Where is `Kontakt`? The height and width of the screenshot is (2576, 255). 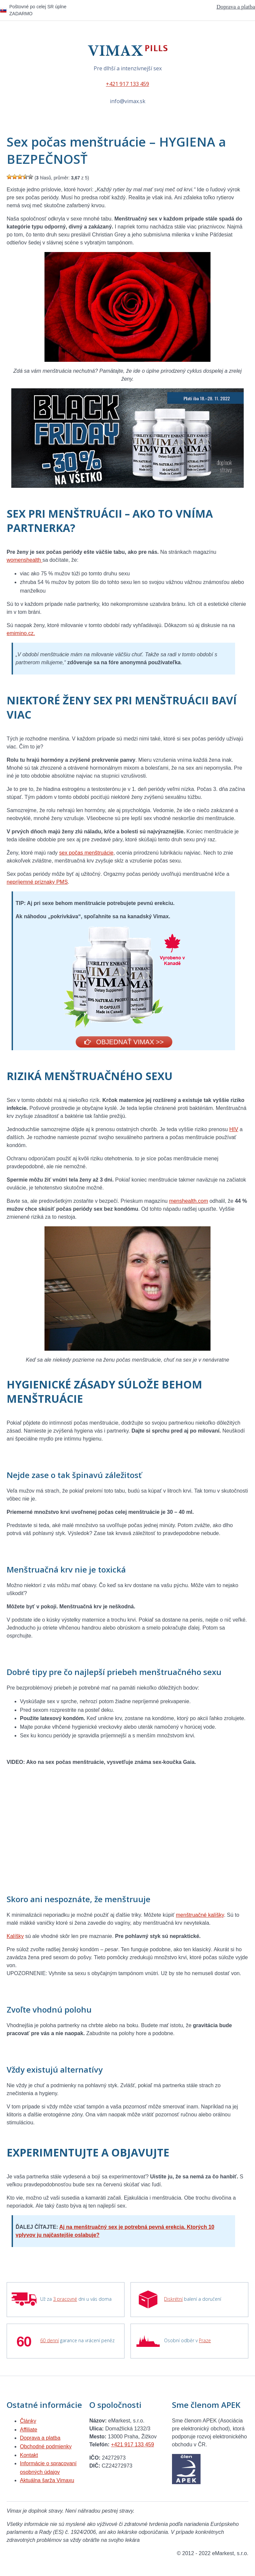 Kontakt is located at coordinates (29, 2455).